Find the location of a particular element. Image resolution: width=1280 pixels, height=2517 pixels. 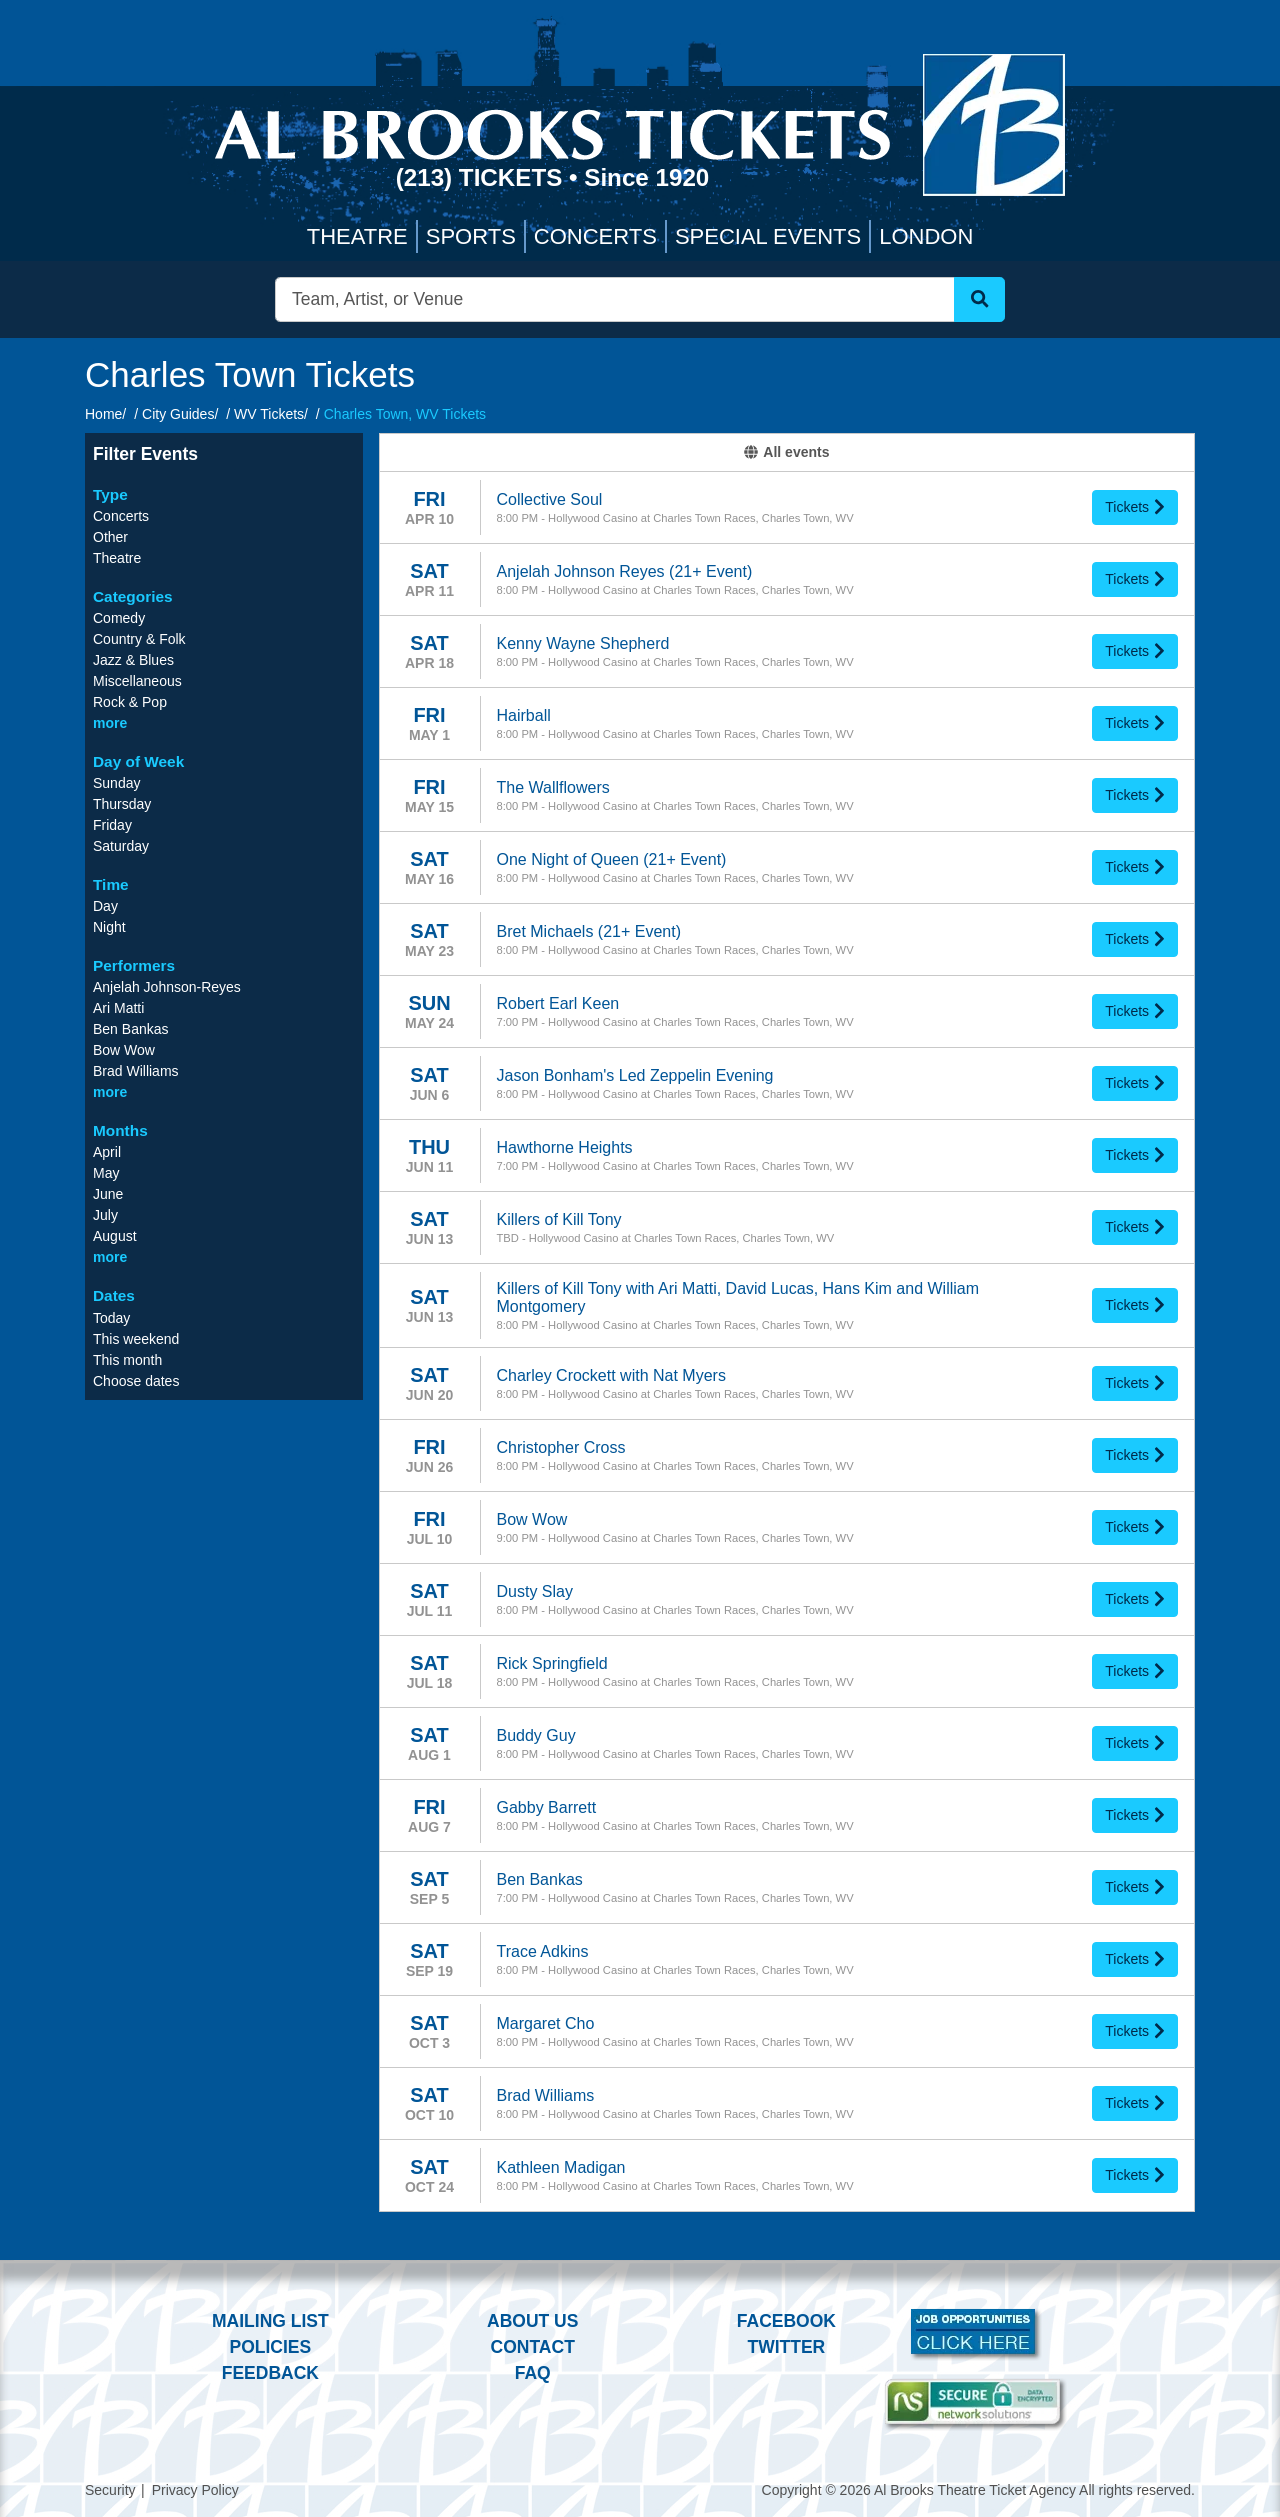

Jason Bonham's Led Zeppelin Evening is located at coordinates (635, 1075).